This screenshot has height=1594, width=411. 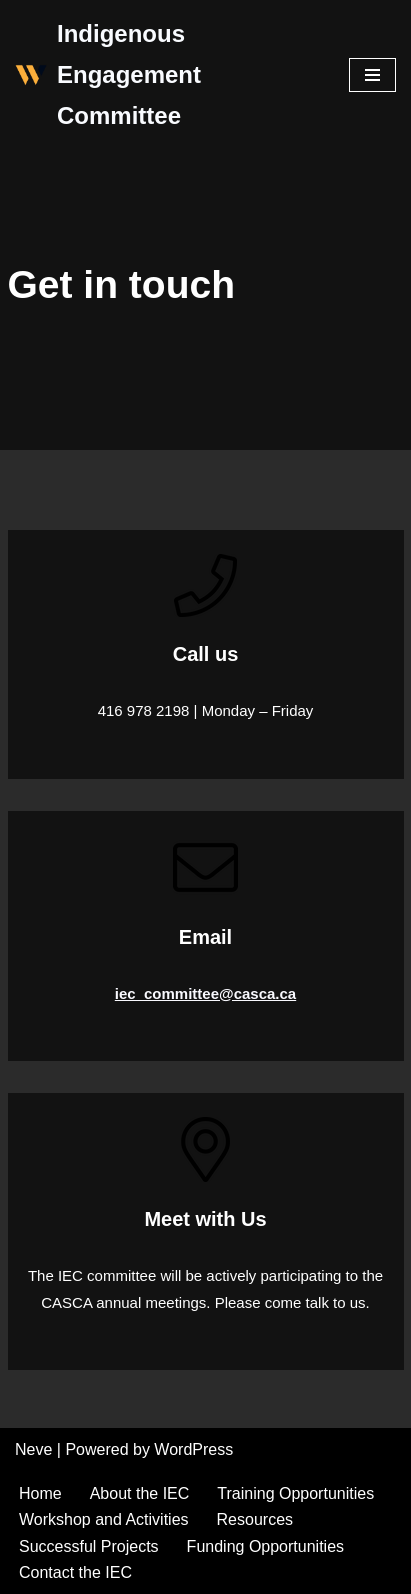 I want to click on [Indigenous Engagement Committee], so click(x=167, y=75).